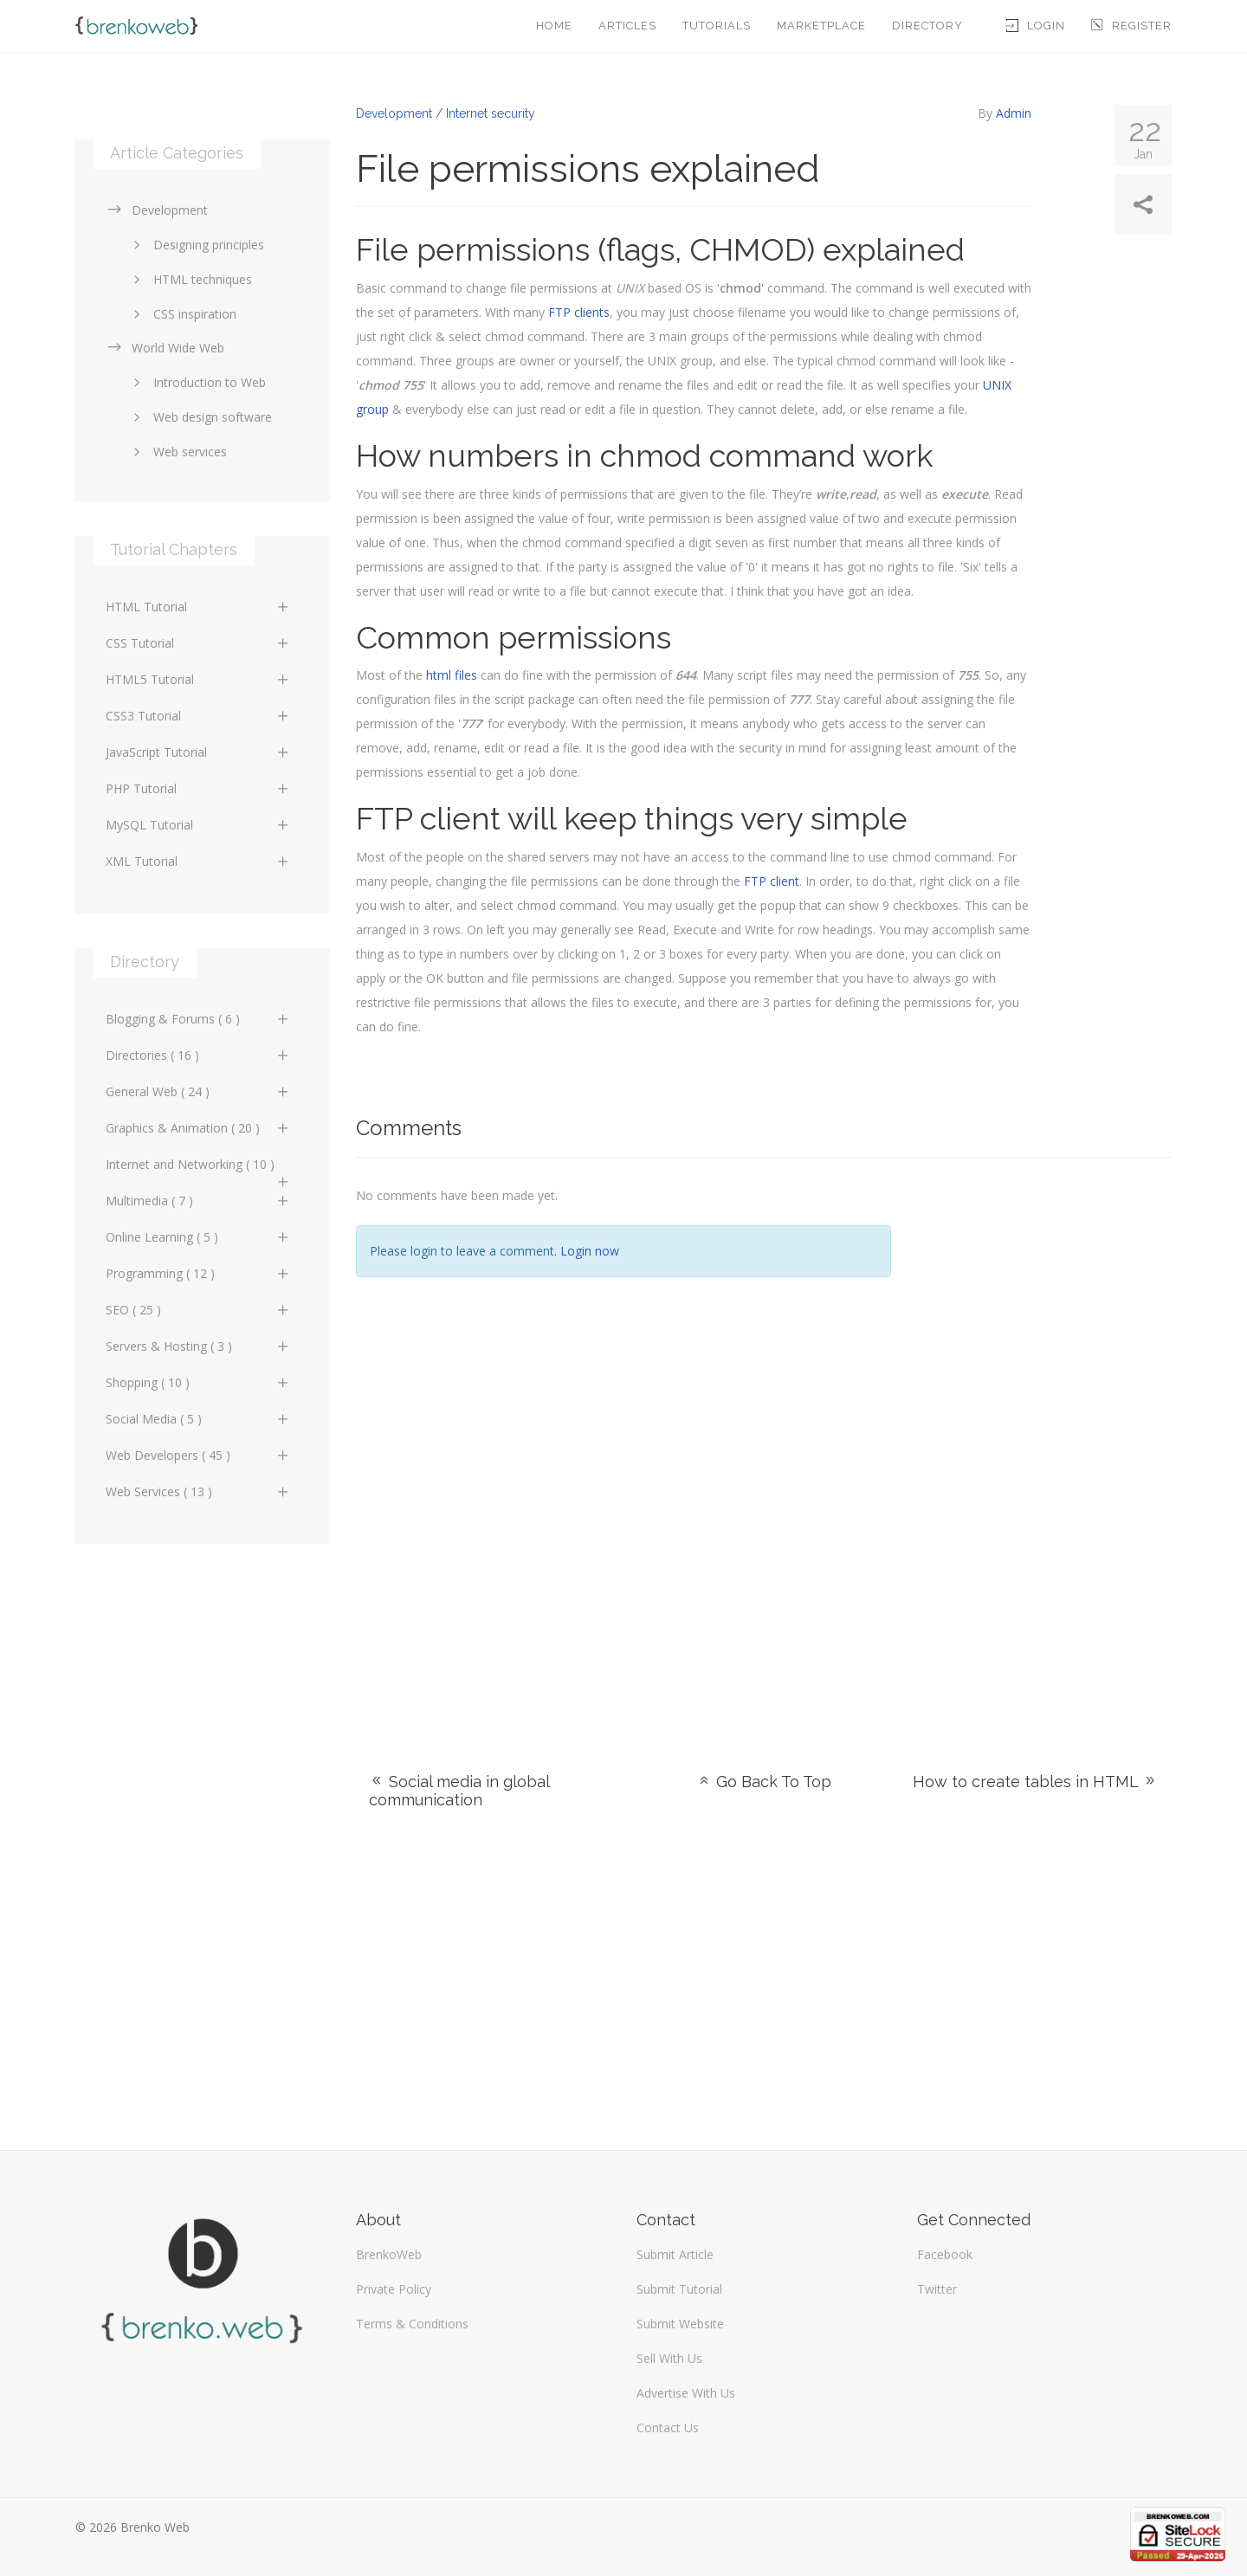 This screenshot has width=1247, height=2576. Describe the element at coordinates (198, 715) in the screenshot. I see `CSS3 Tutorial` at that location.